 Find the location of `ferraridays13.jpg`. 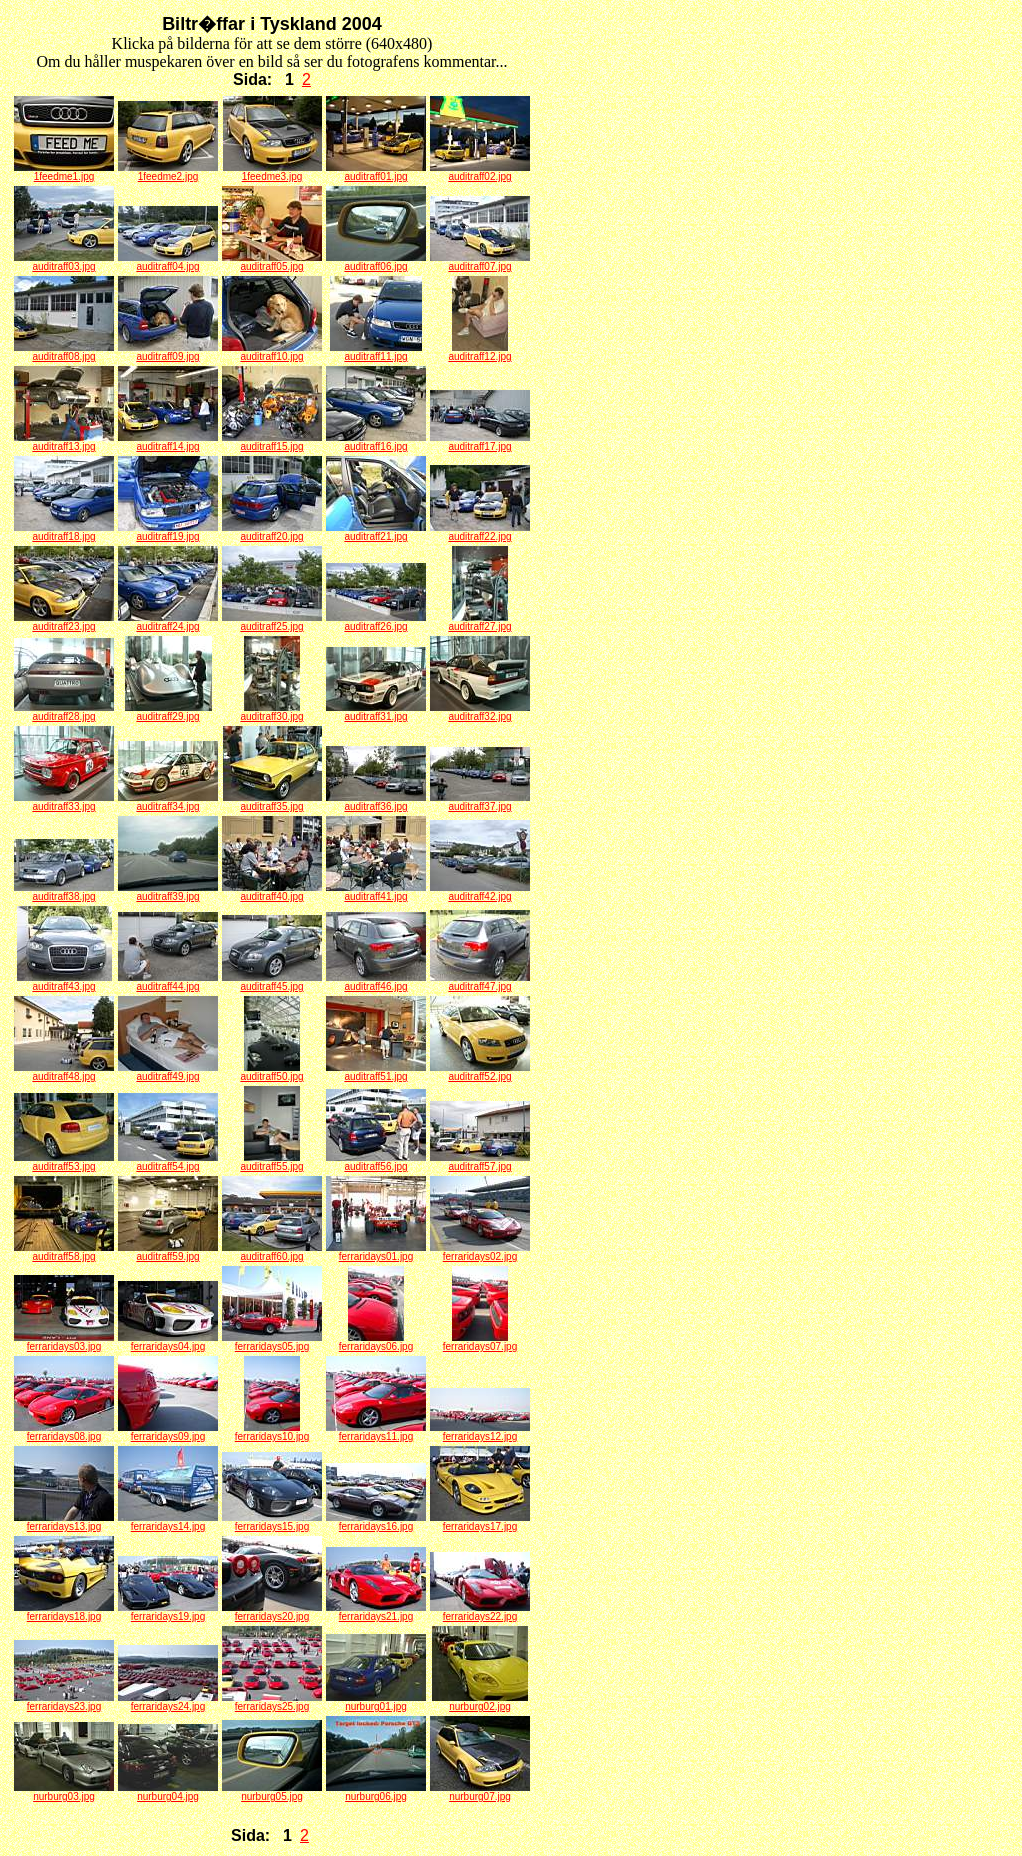

ferraridays13.jpg is located at coordinates (64, 1522).